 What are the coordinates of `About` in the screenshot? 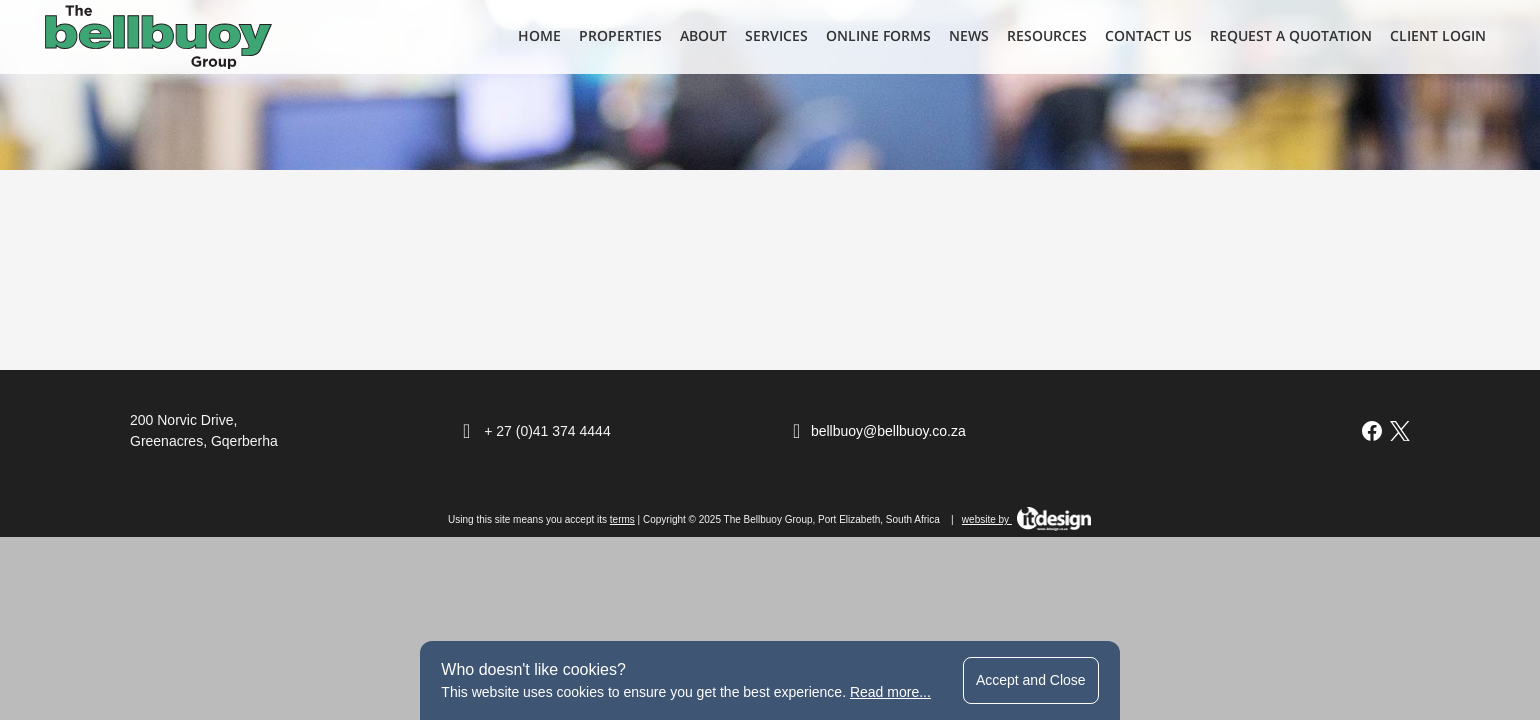 It's located at (703, 35).